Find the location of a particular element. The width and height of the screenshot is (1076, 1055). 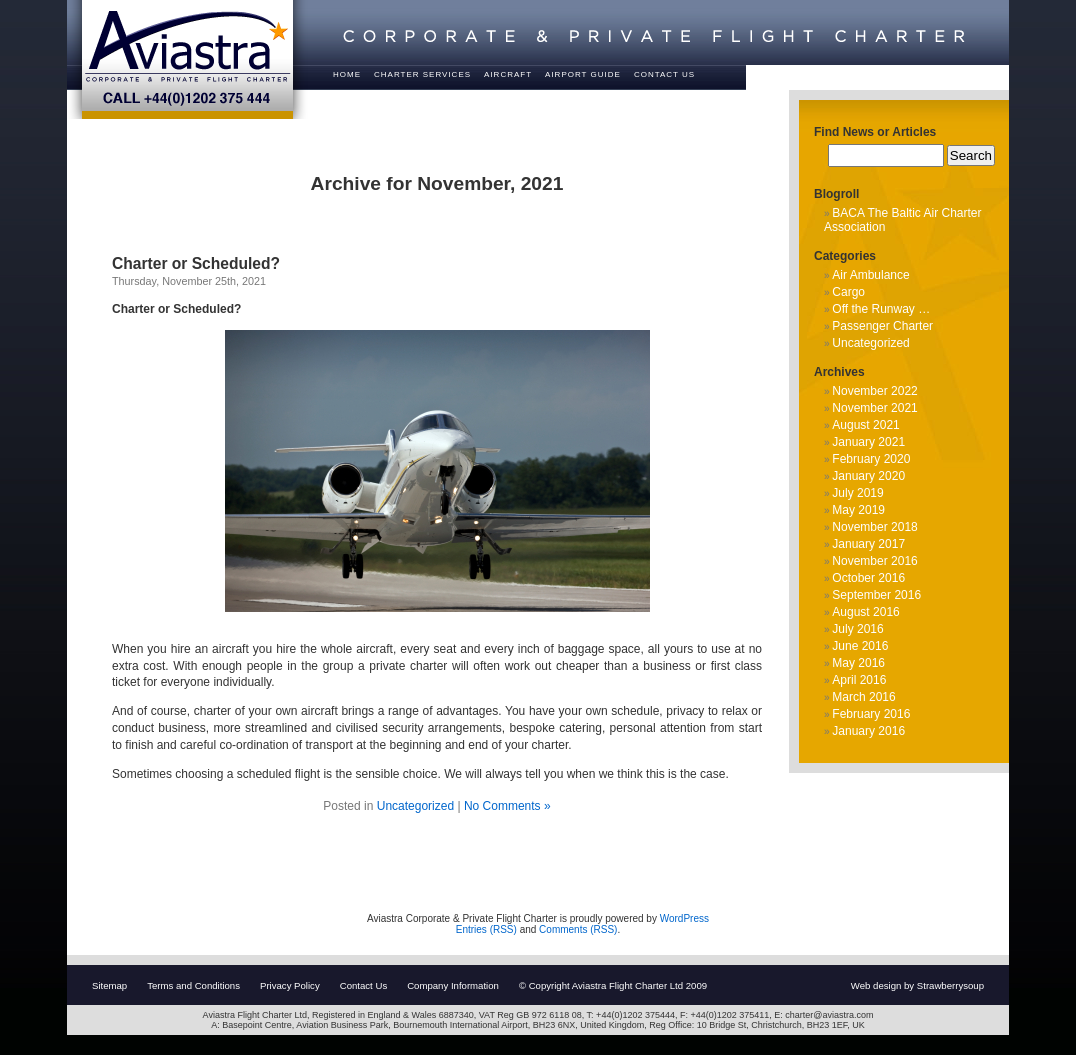

August 2016 is located at coordinates (865, 612).